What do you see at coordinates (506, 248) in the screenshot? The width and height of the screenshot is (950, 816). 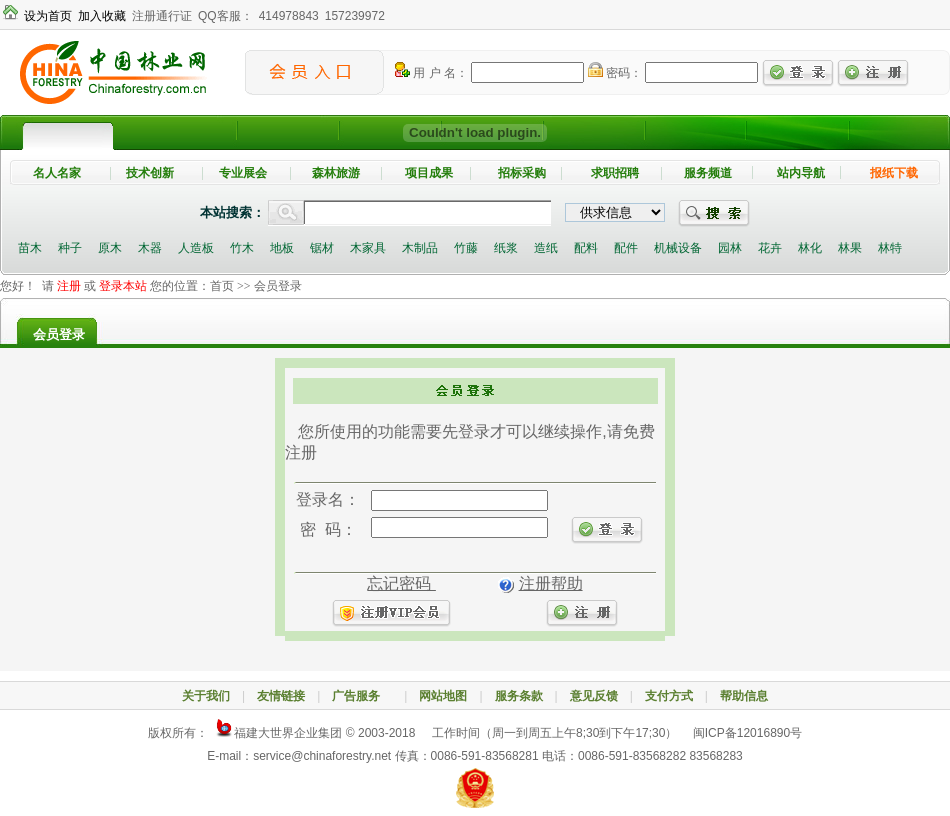 I see `纸浆` at bounding box center [506, 248].